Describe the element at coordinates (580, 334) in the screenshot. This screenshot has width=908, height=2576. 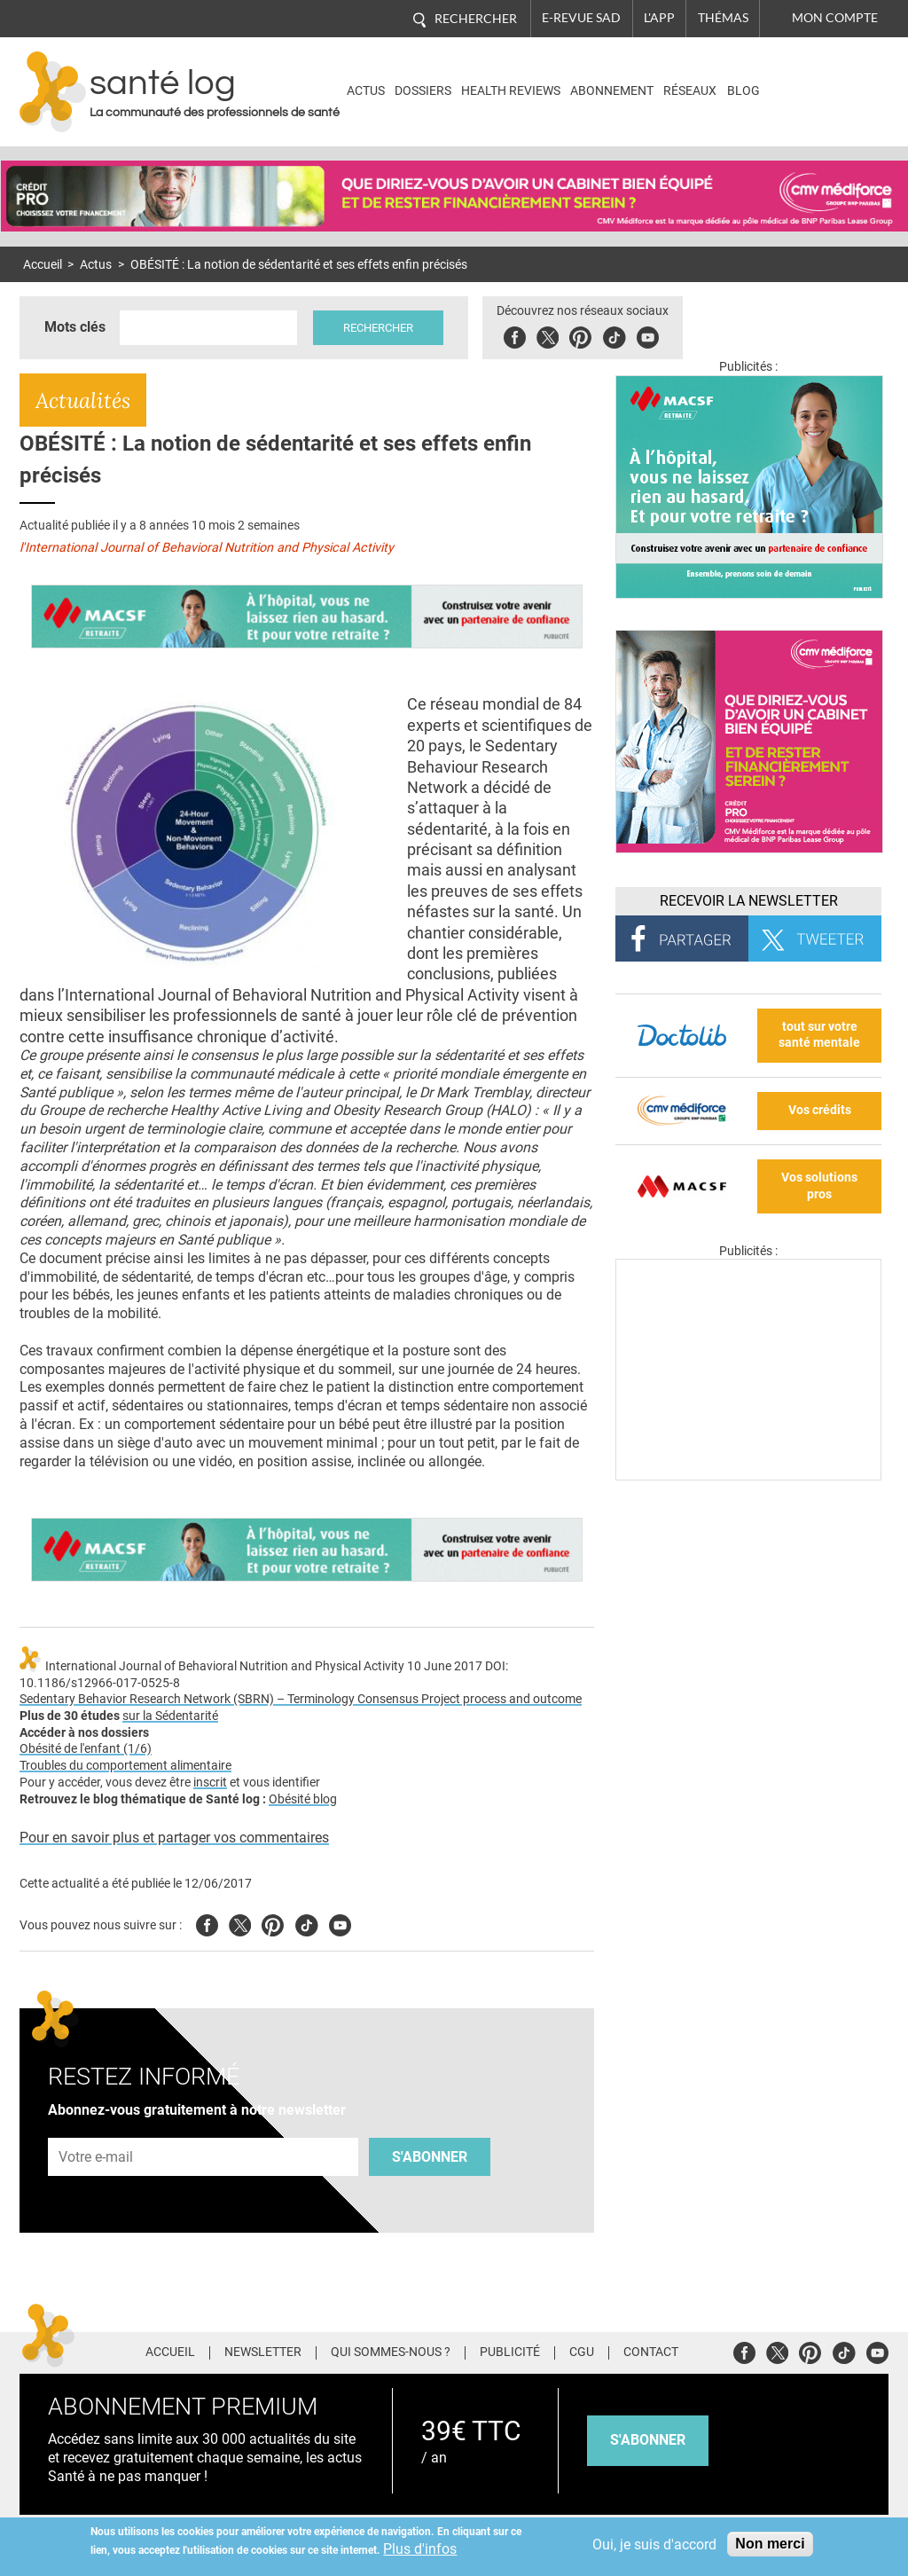
I see `Pinterest` at that location.